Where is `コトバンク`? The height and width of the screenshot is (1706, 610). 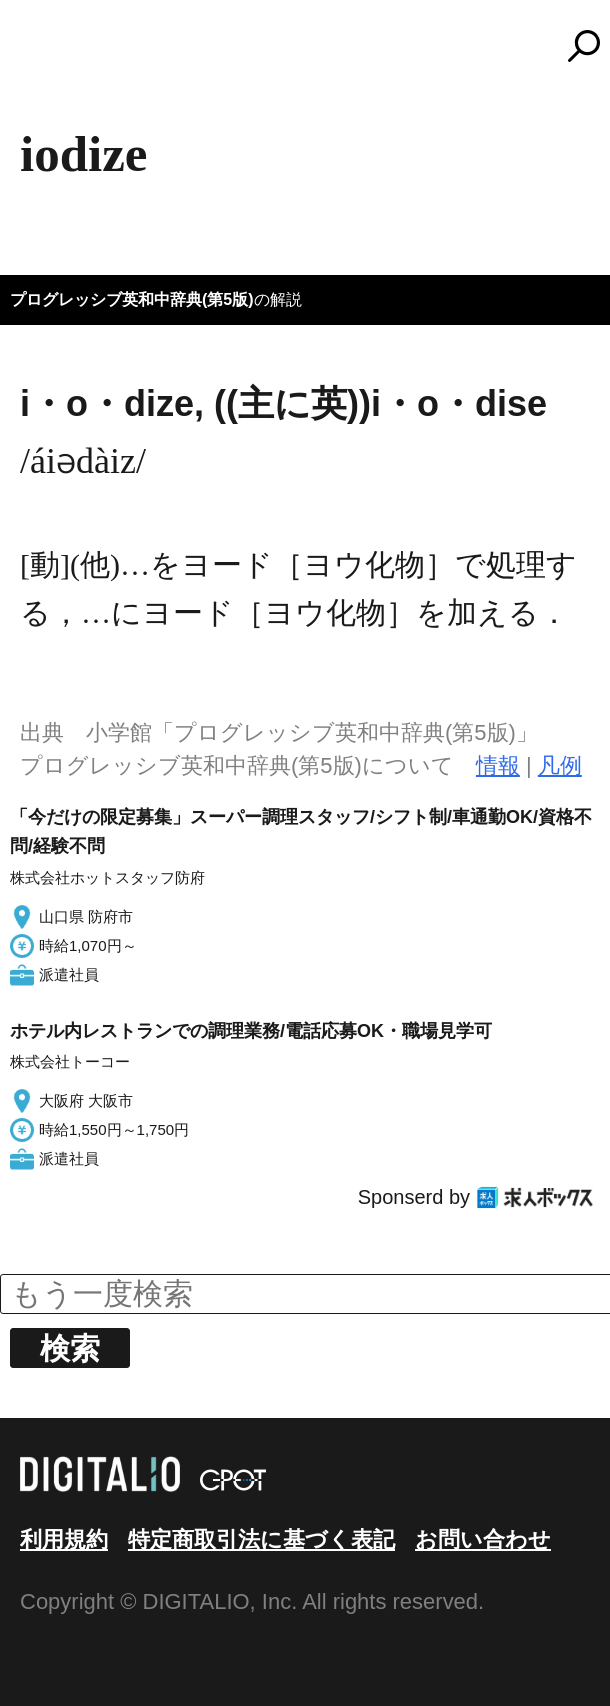 コトバンク is located at coordinates (314, 46).